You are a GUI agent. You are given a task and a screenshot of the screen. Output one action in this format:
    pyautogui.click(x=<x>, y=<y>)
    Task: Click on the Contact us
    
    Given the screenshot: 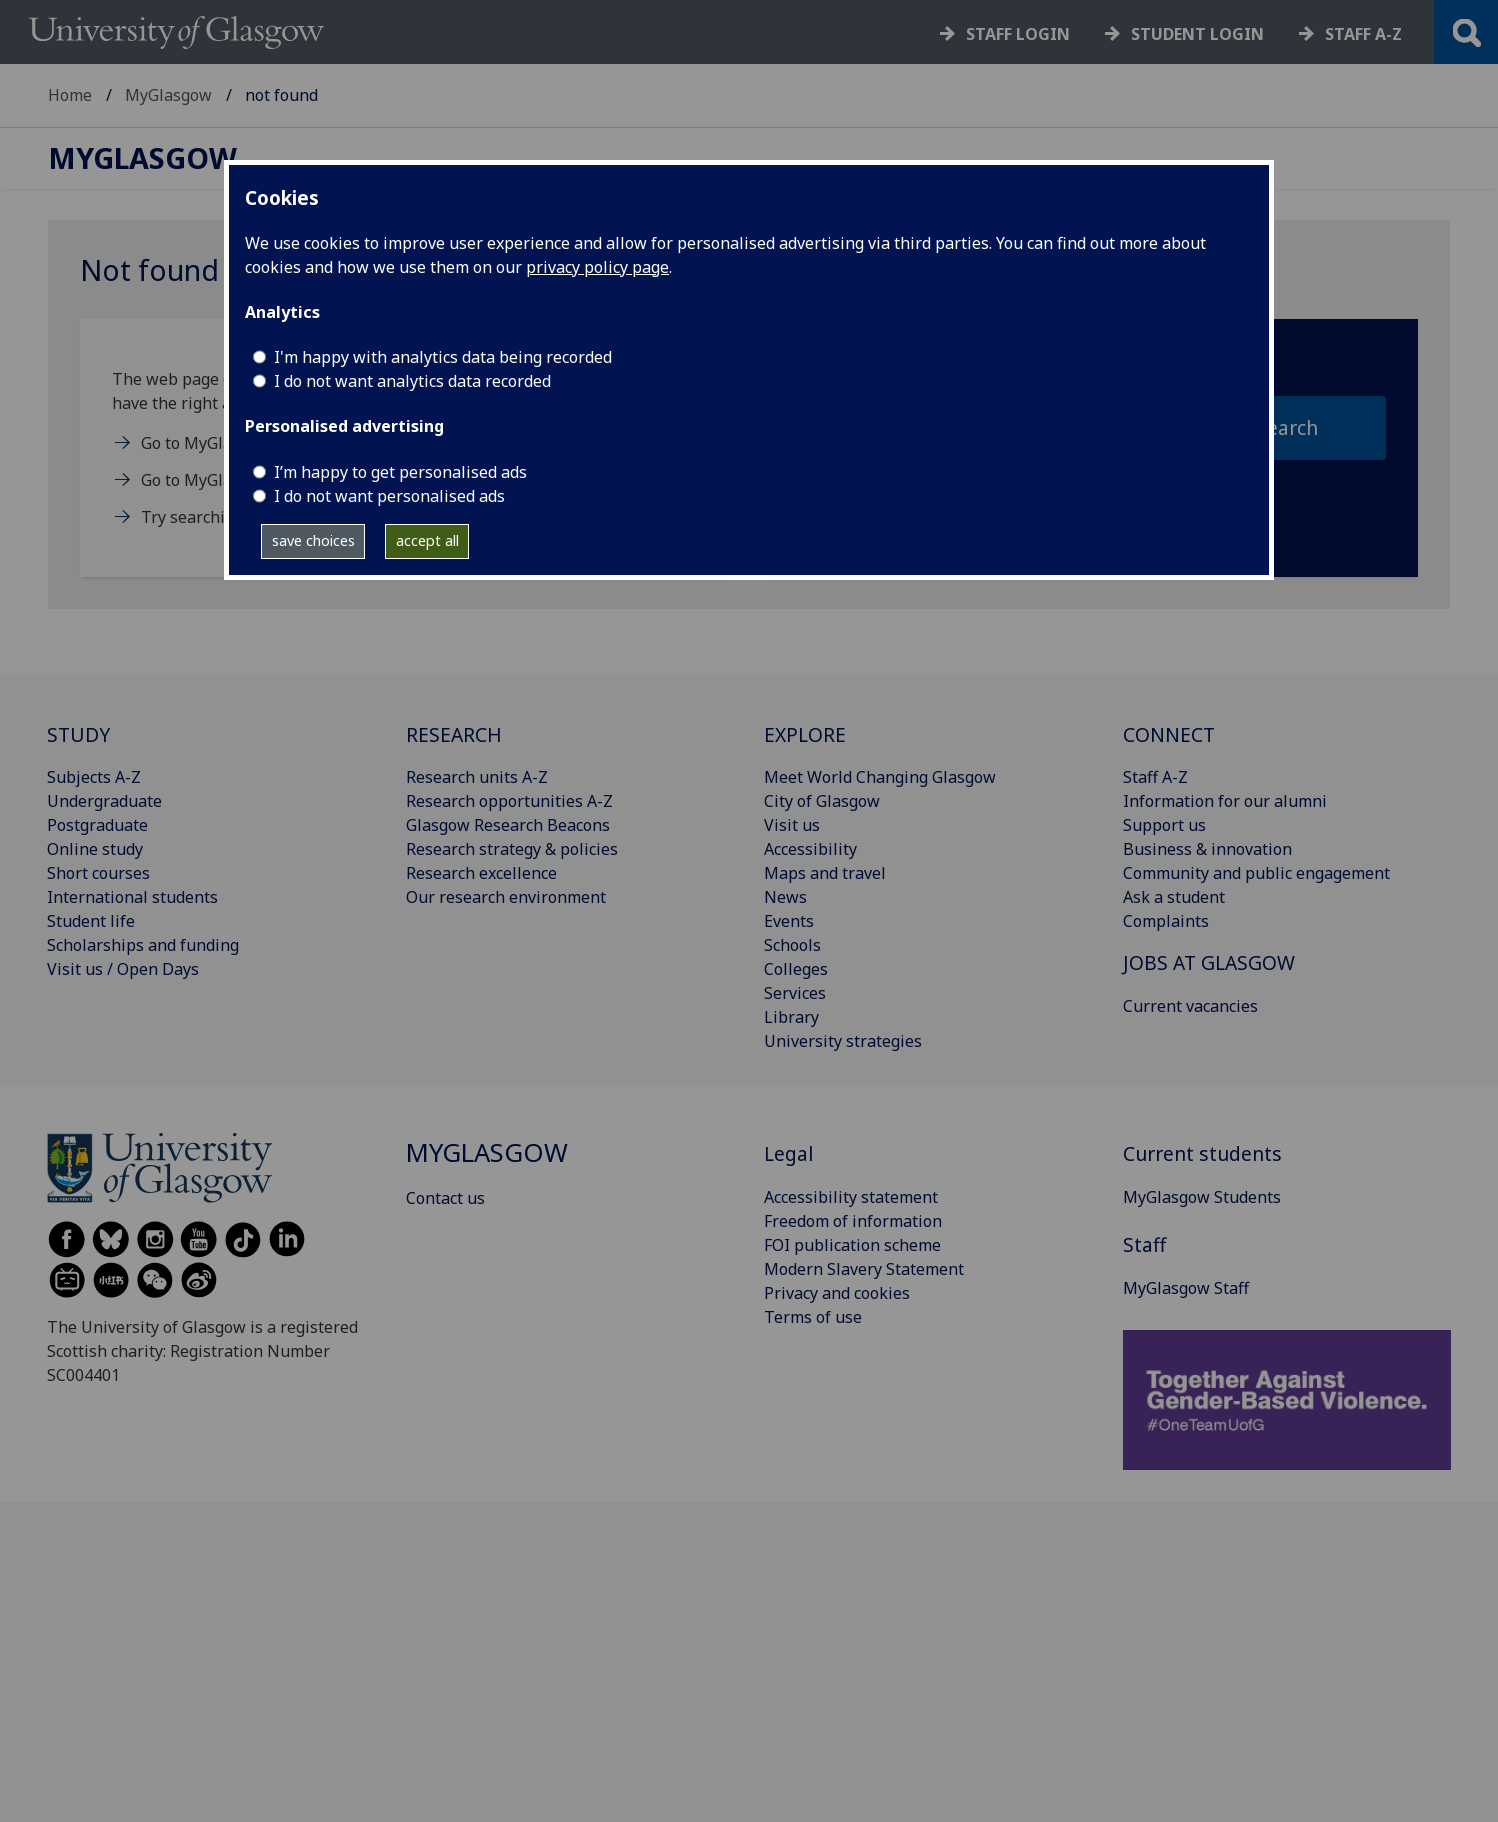 What is the action you would take?
    pyautogui.click(x=445, y=1198)
    